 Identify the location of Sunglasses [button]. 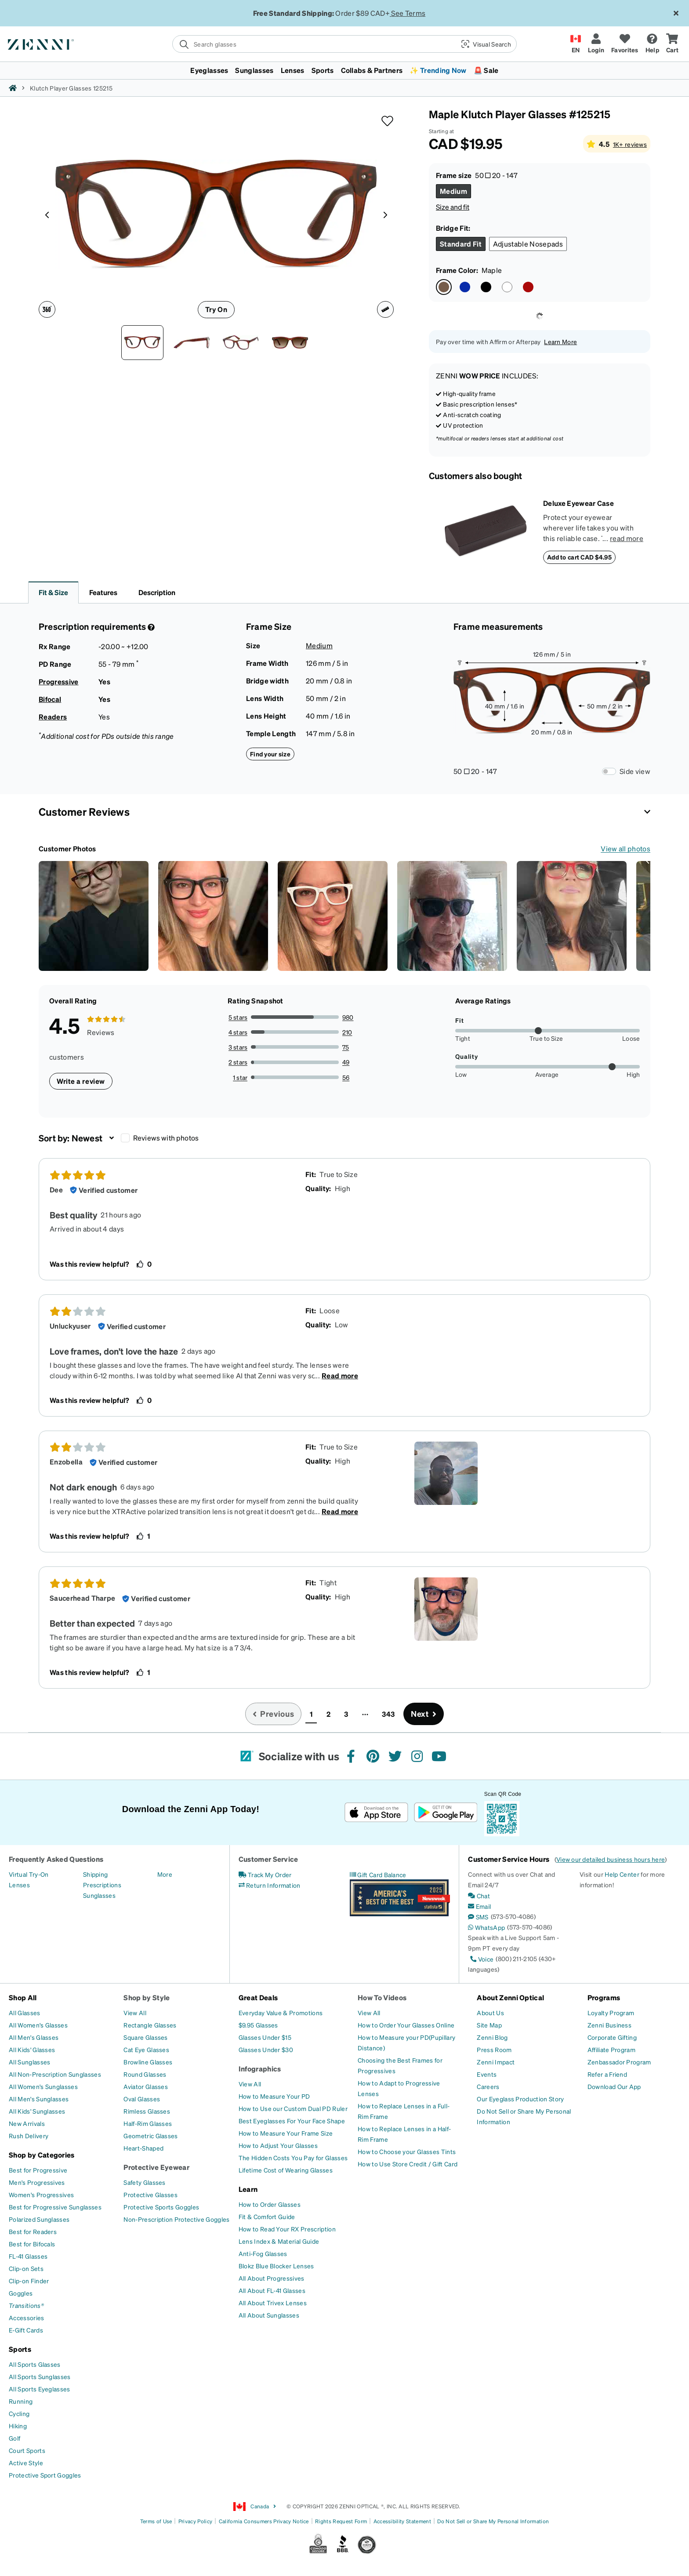
(254, 70).